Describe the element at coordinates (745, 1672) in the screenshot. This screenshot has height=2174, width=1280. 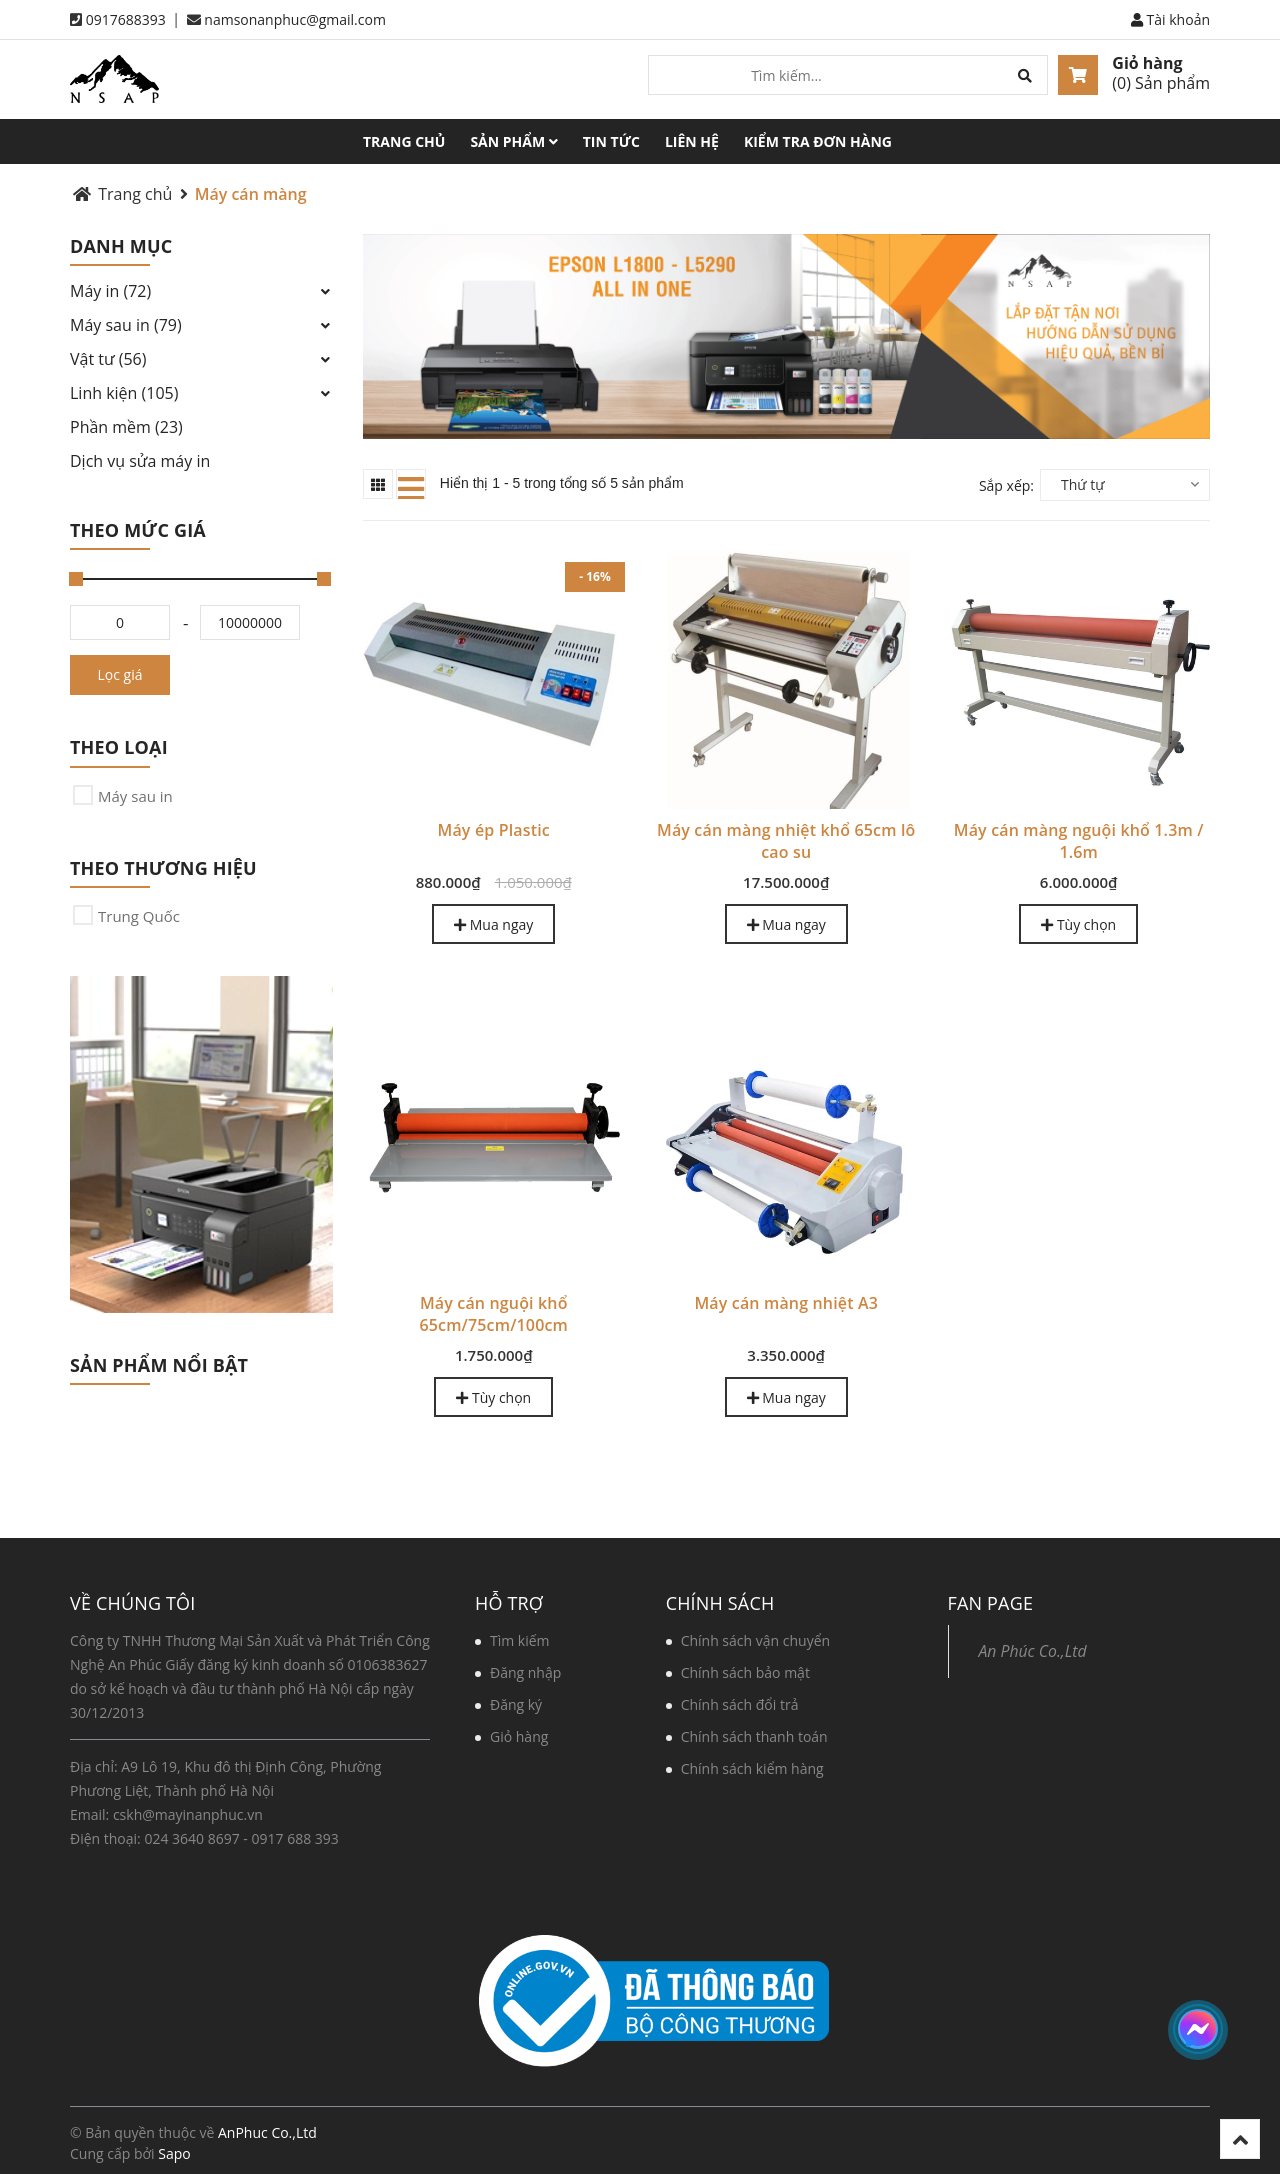
I see `Chính sách bảo mật` at that location.